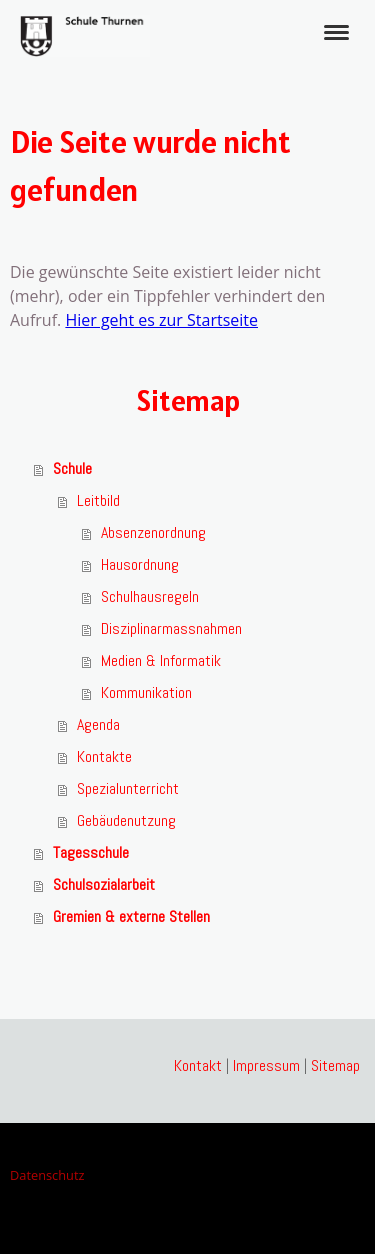 The width and height of the screenshot is (375, 1254). I want to click on Kontakte, so click(104, 756).